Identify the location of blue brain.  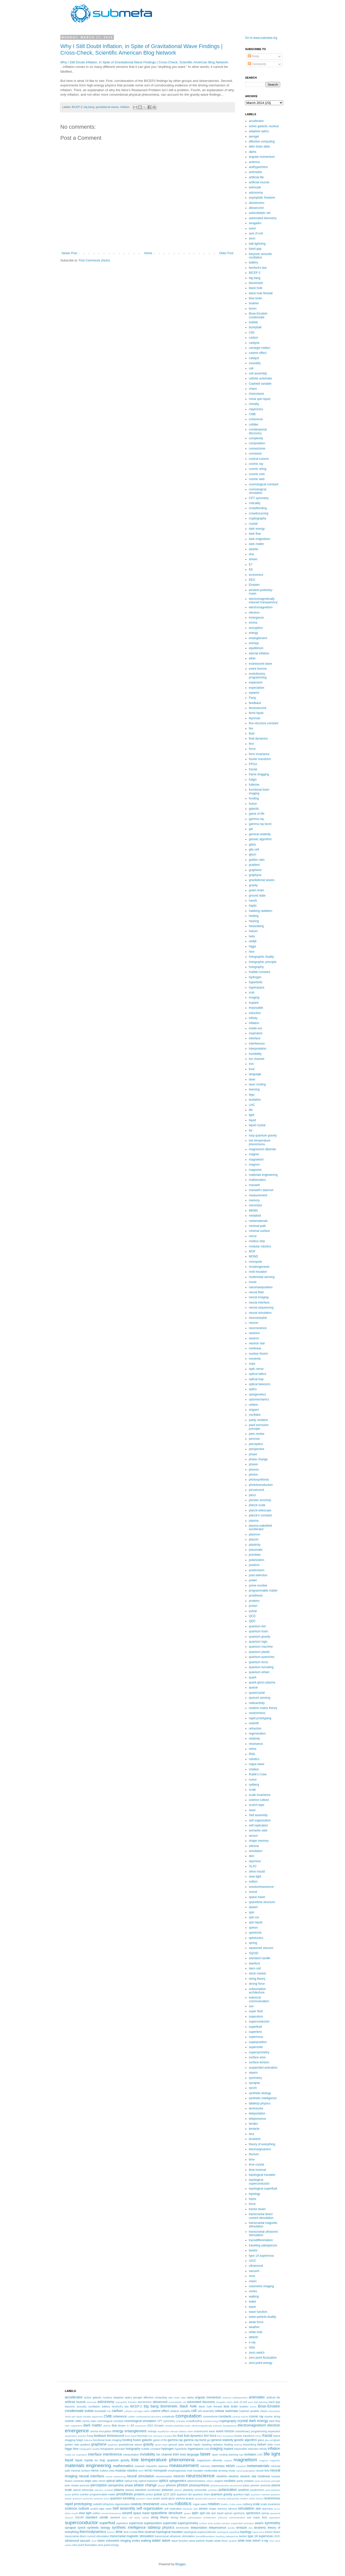
(255, 298).